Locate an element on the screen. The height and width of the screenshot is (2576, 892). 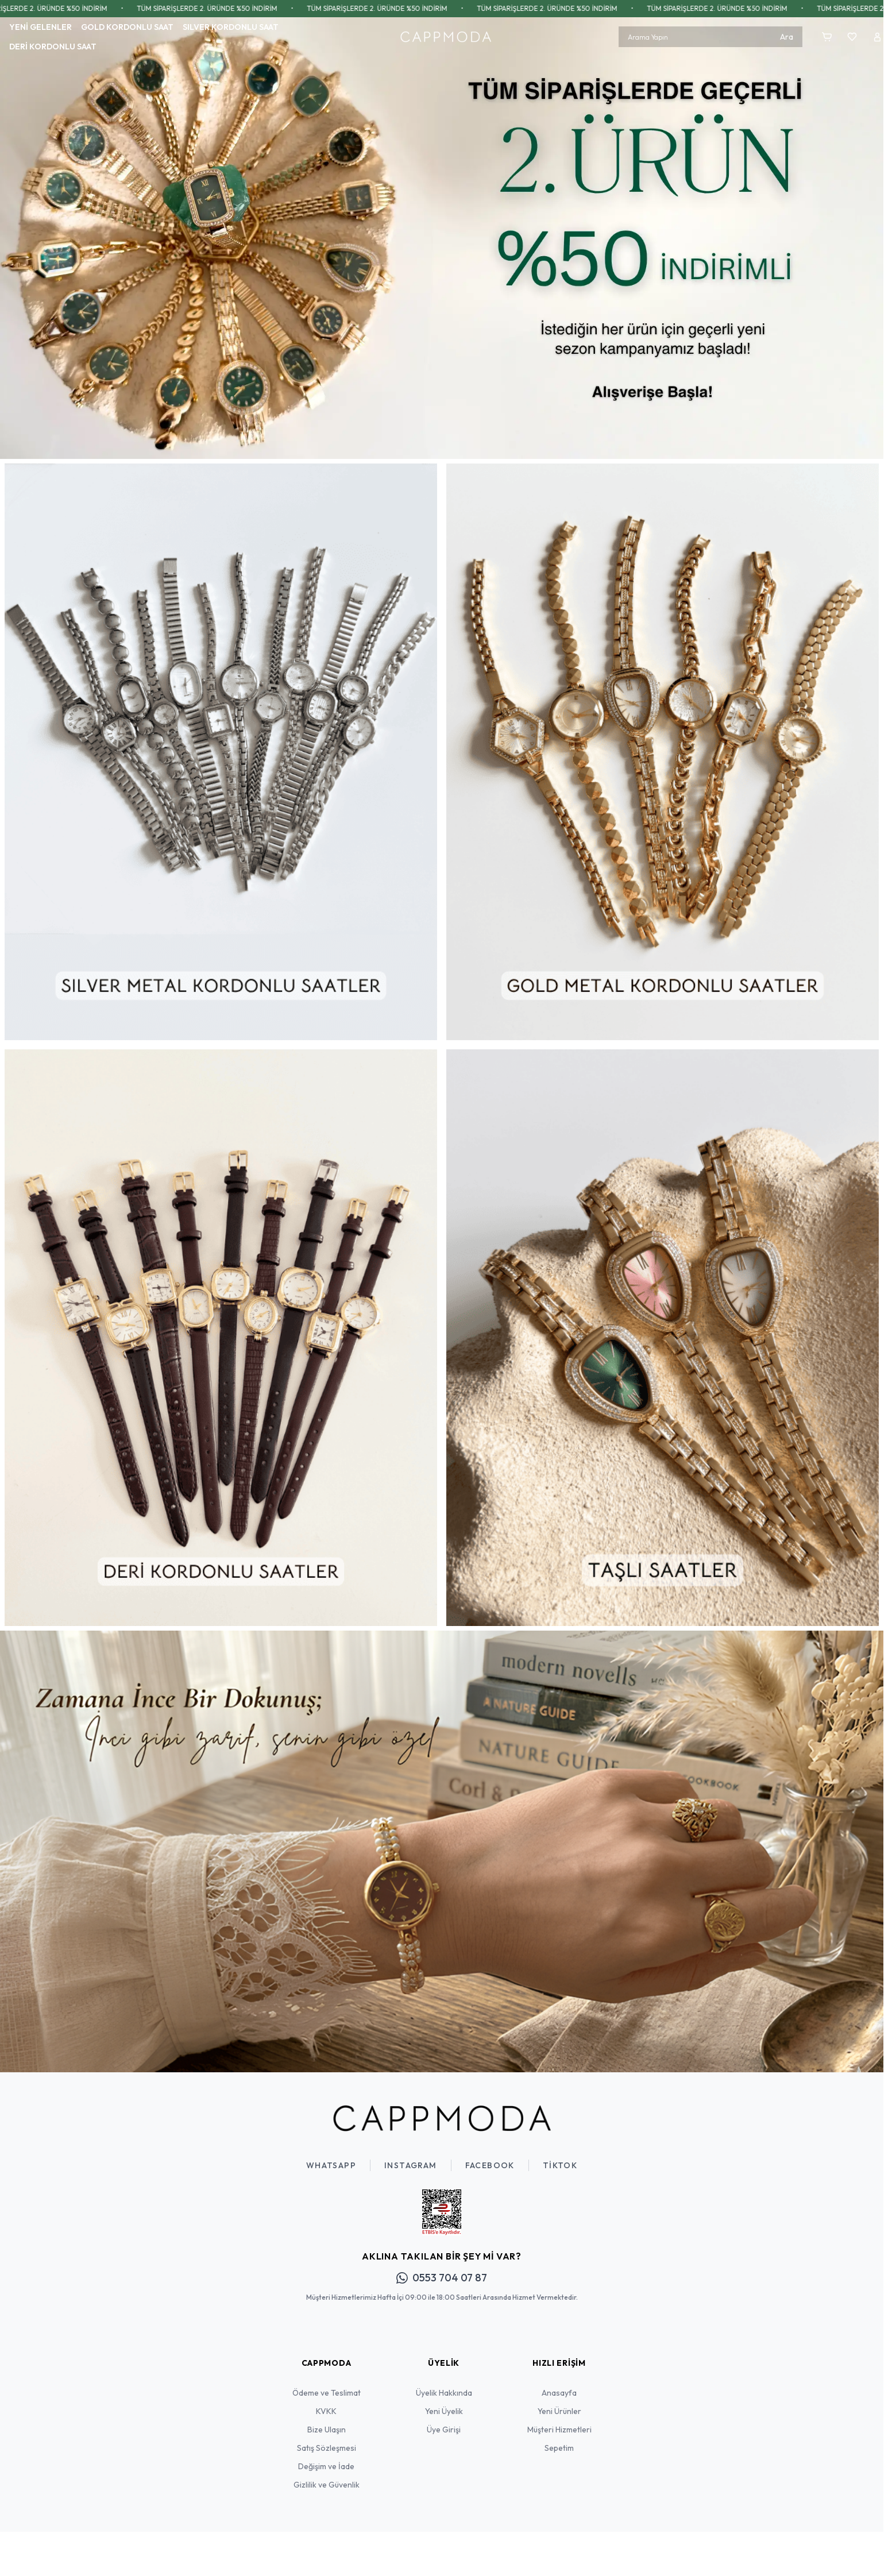
Üyelik Hakkında is located at coordinates (444, 2393).